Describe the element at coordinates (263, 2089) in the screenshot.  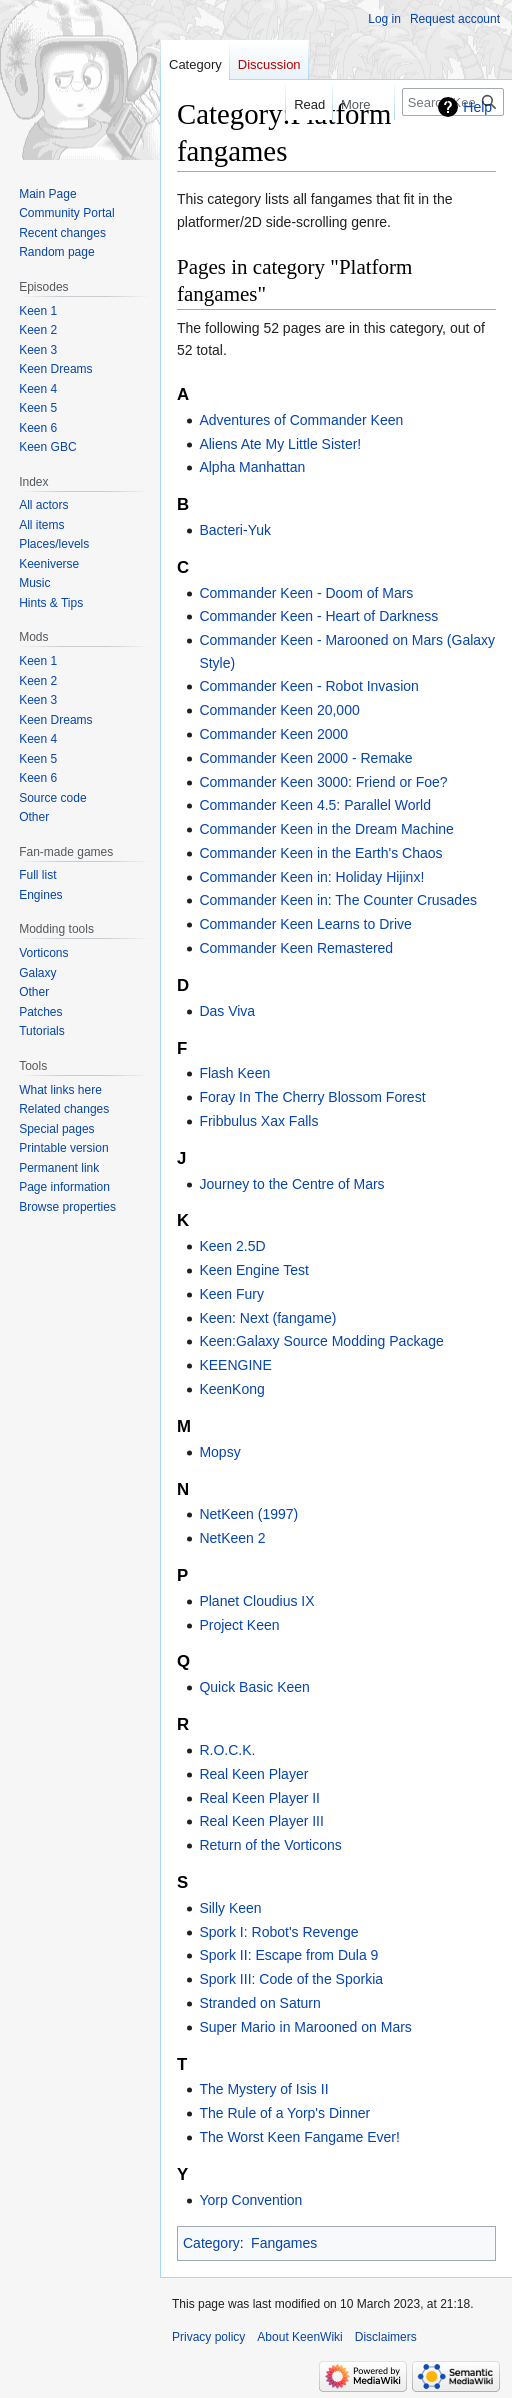
I see `The Mystery of Isis II` at that location.